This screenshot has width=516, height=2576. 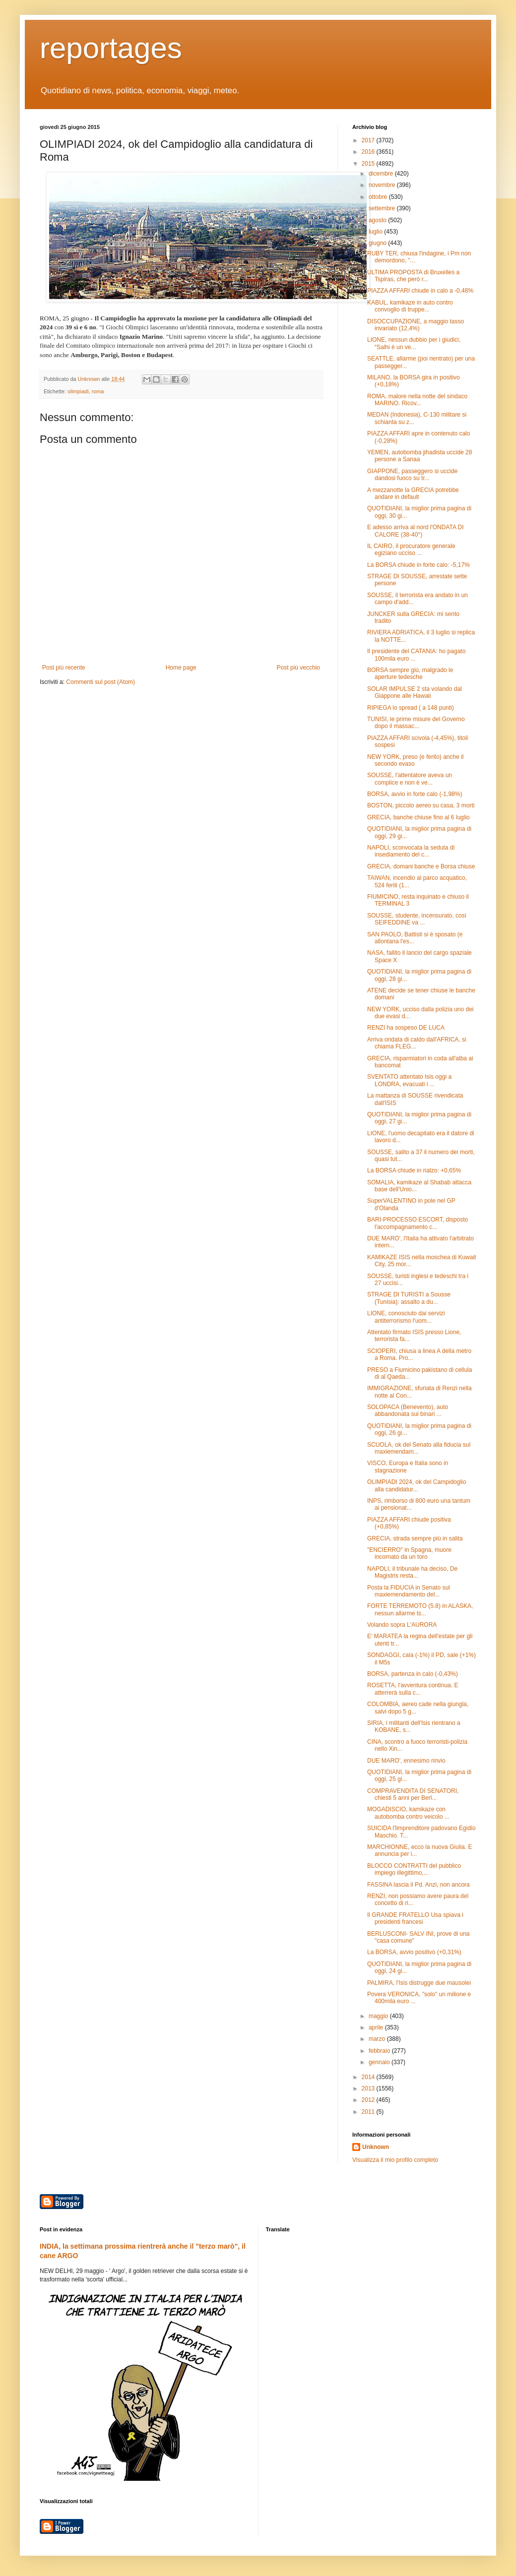 I want to click on marzo, so click(x=378, y=2038).